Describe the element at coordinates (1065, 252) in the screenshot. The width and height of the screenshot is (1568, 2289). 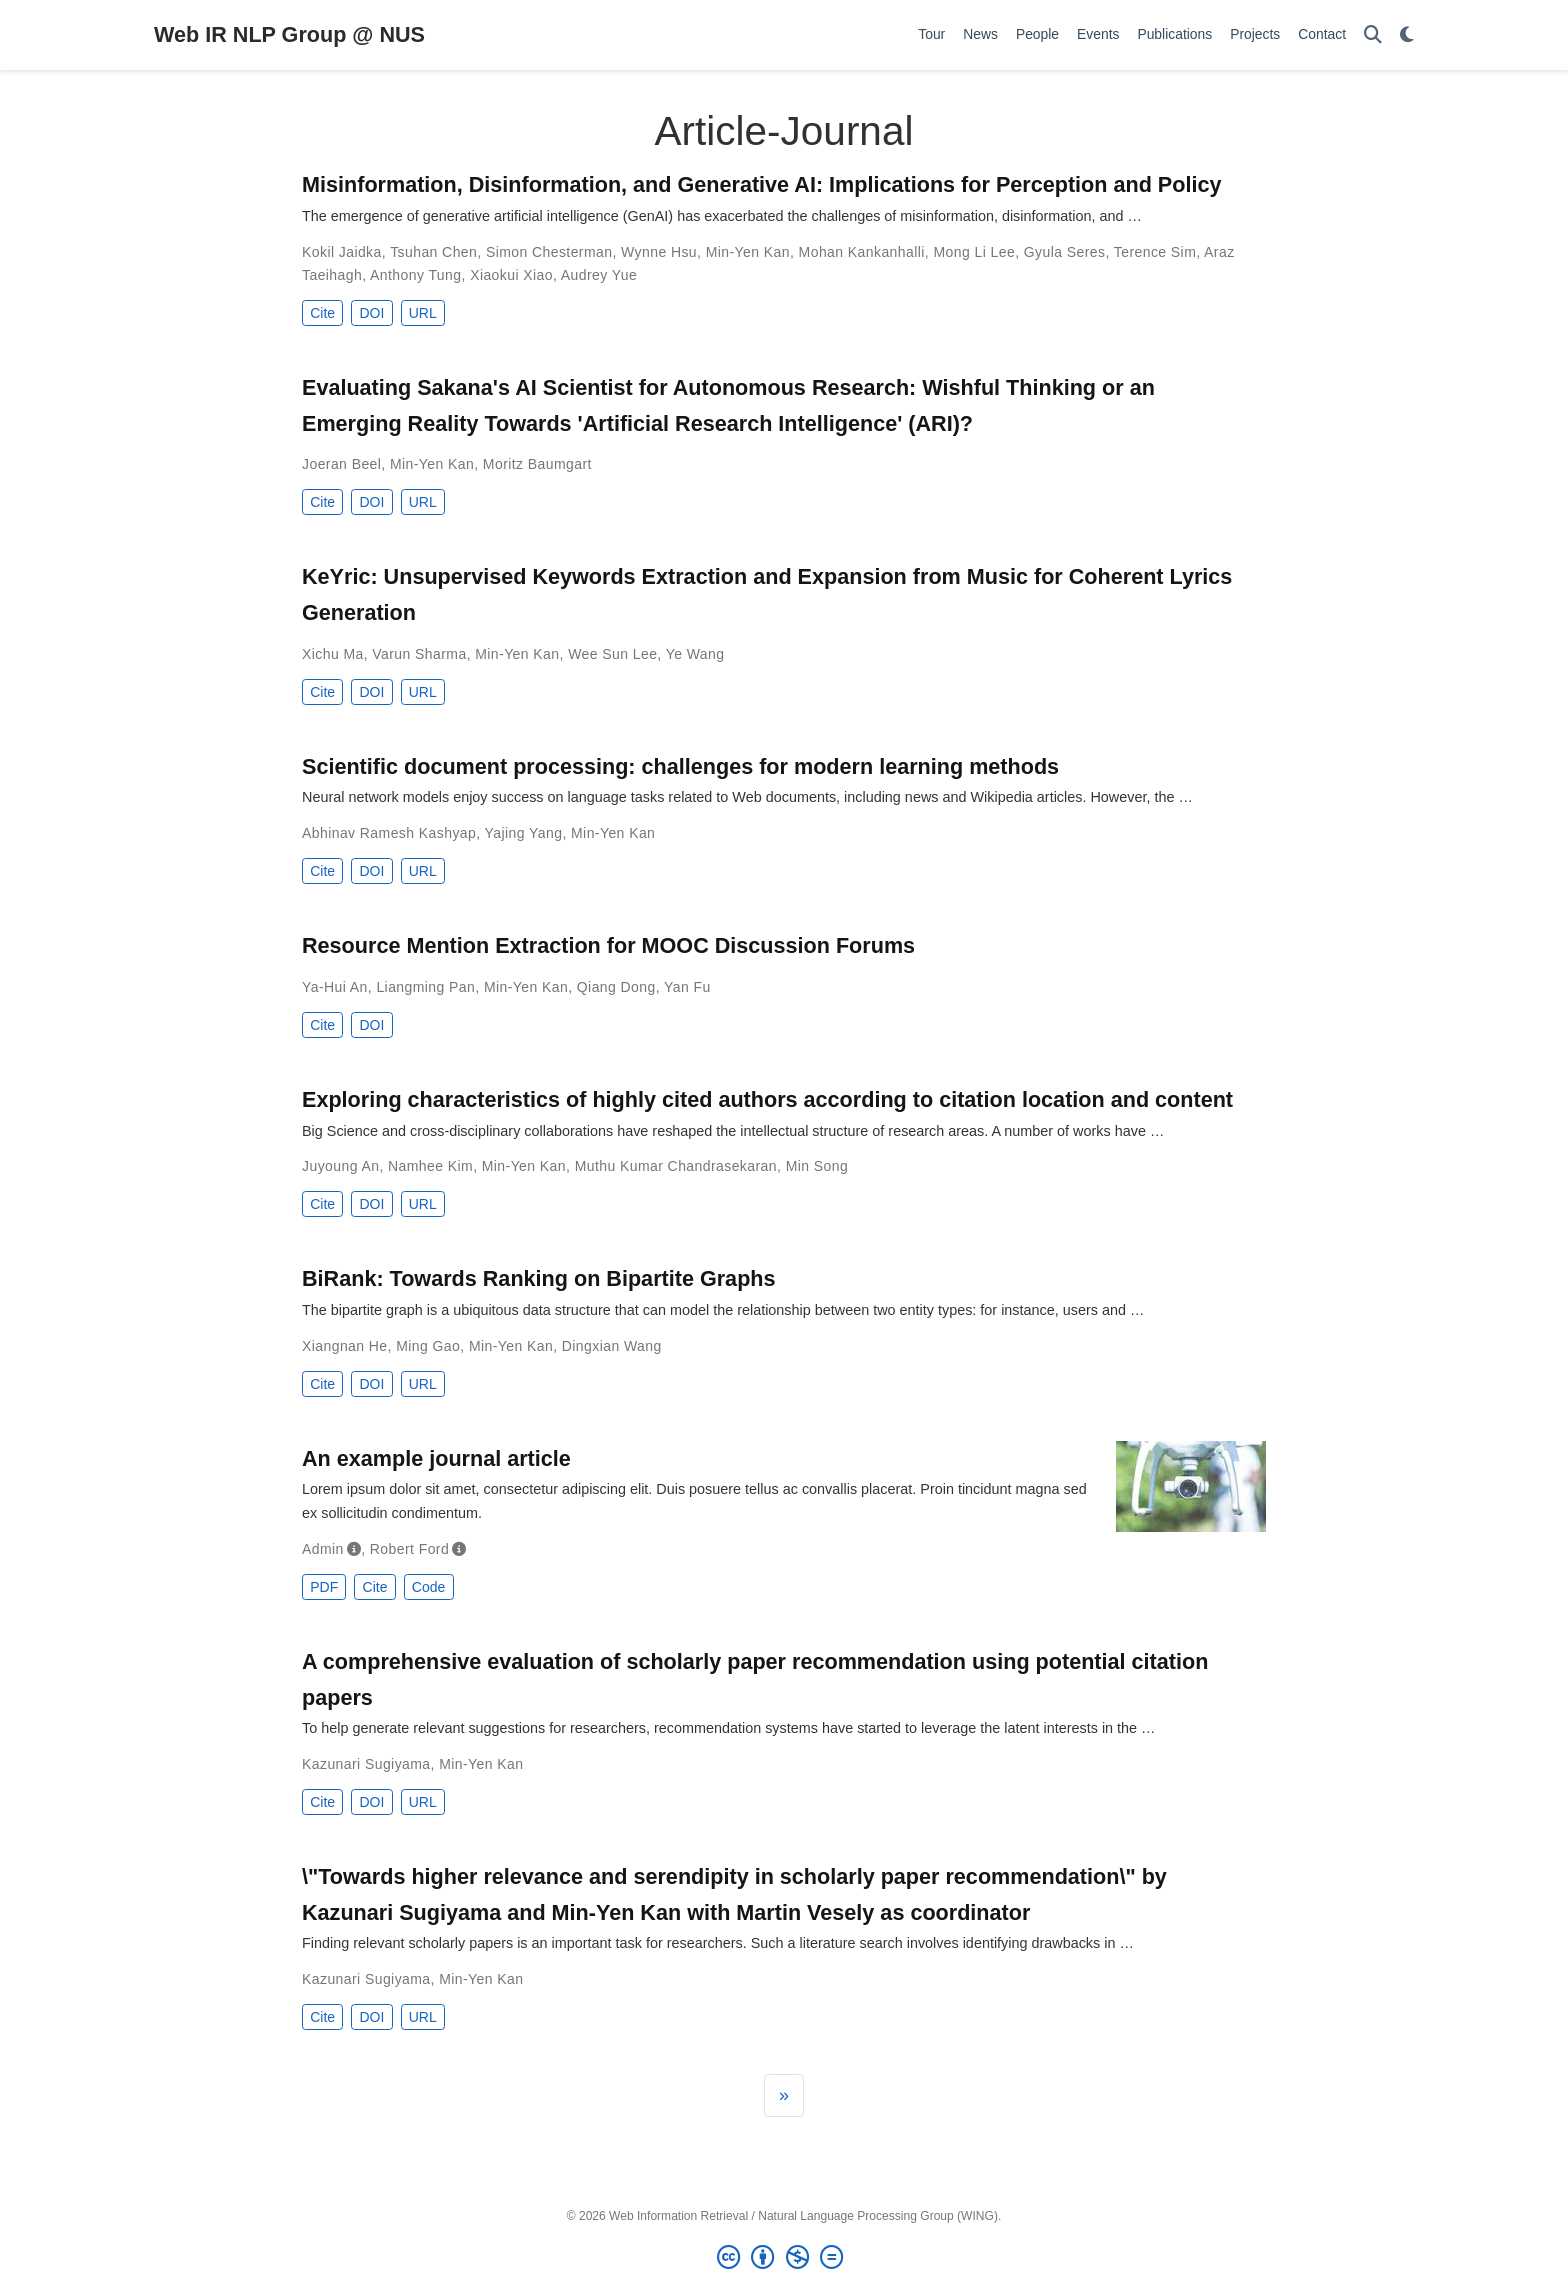
I see `Gyula Seres` at that location.